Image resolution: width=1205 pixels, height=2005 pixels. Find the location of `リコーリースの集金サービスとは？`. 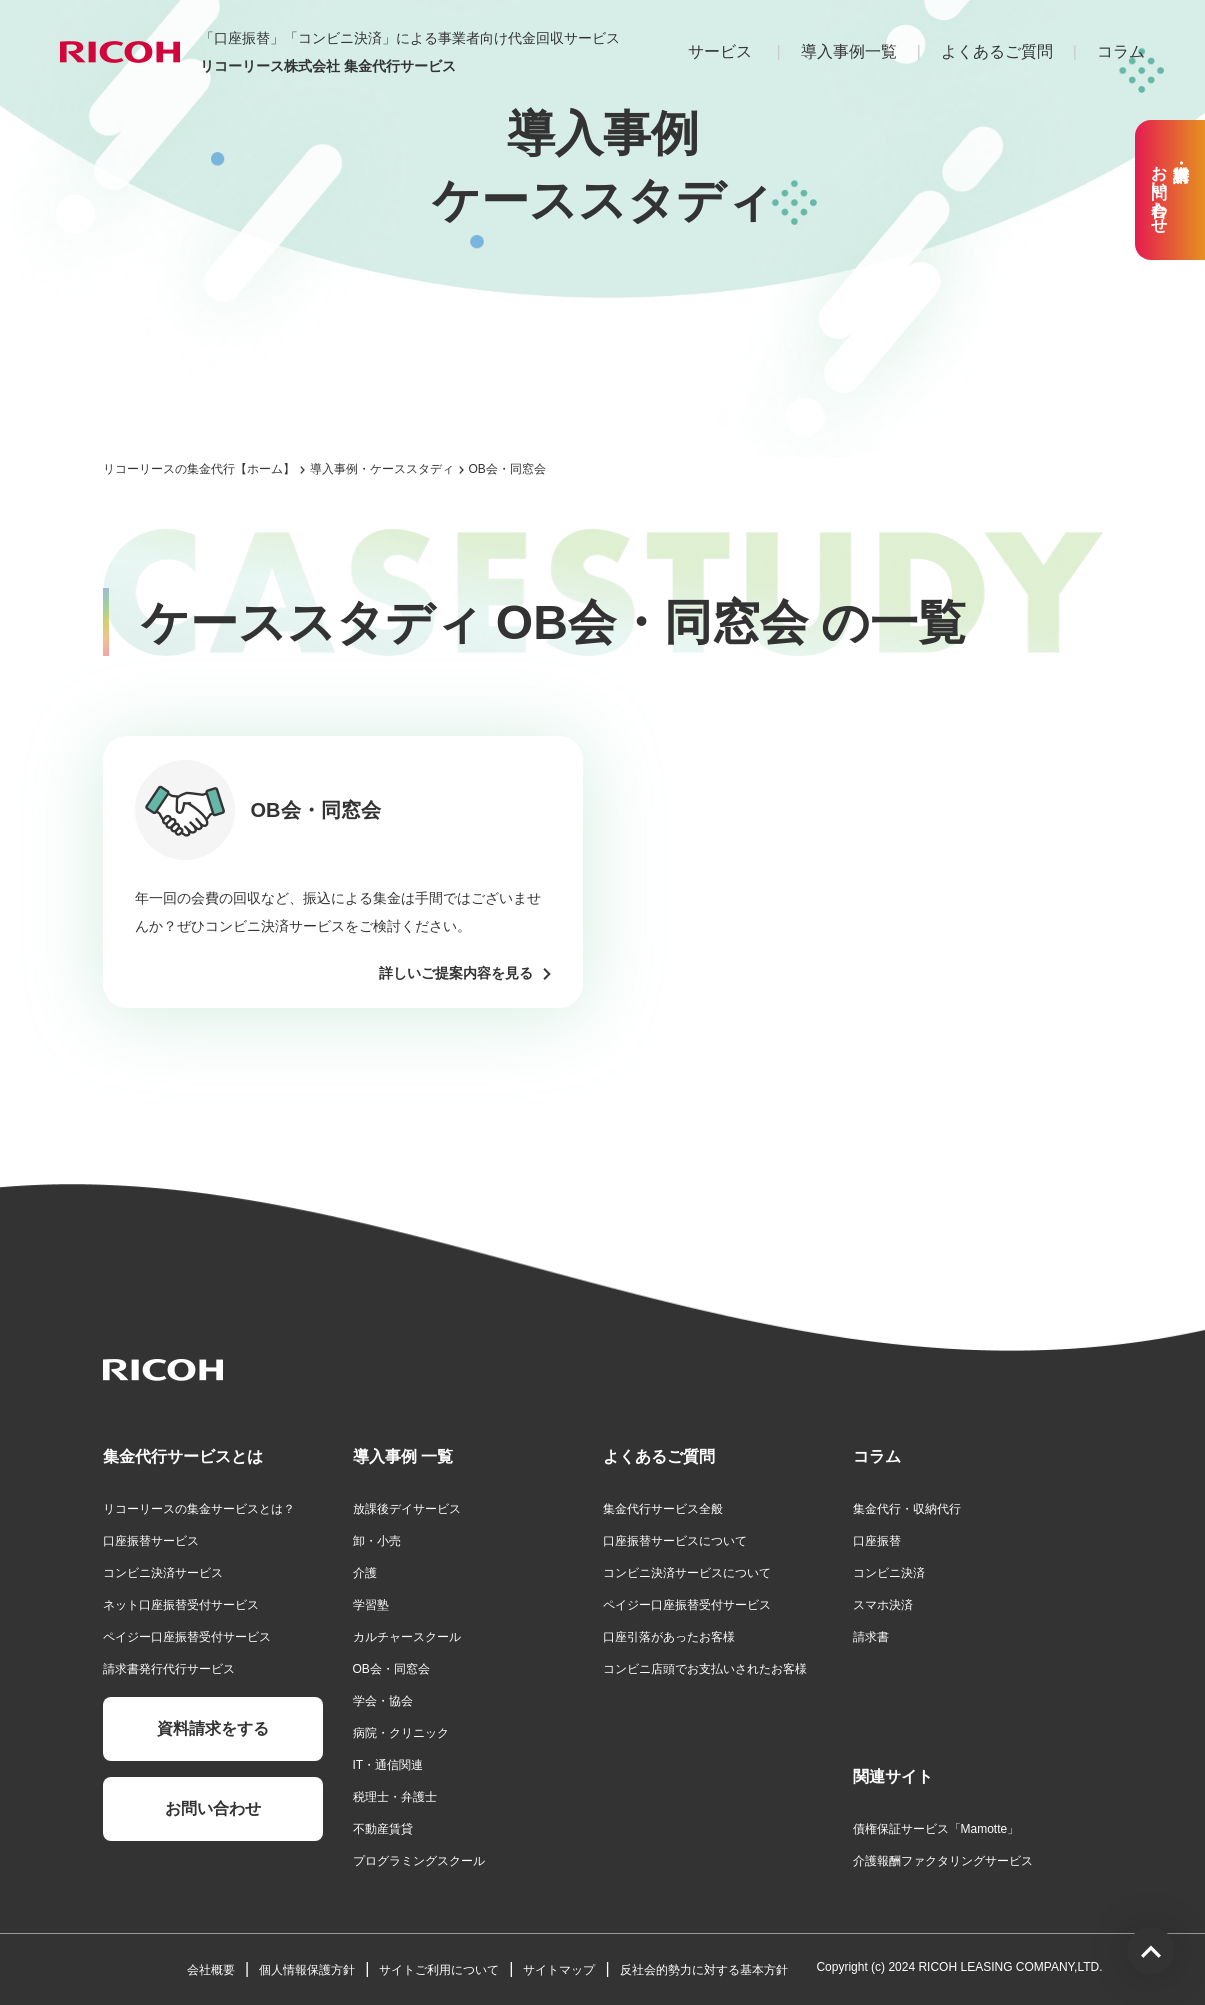

リコーリースの集金サービスとは？ is located at coordinates (199, 1509).